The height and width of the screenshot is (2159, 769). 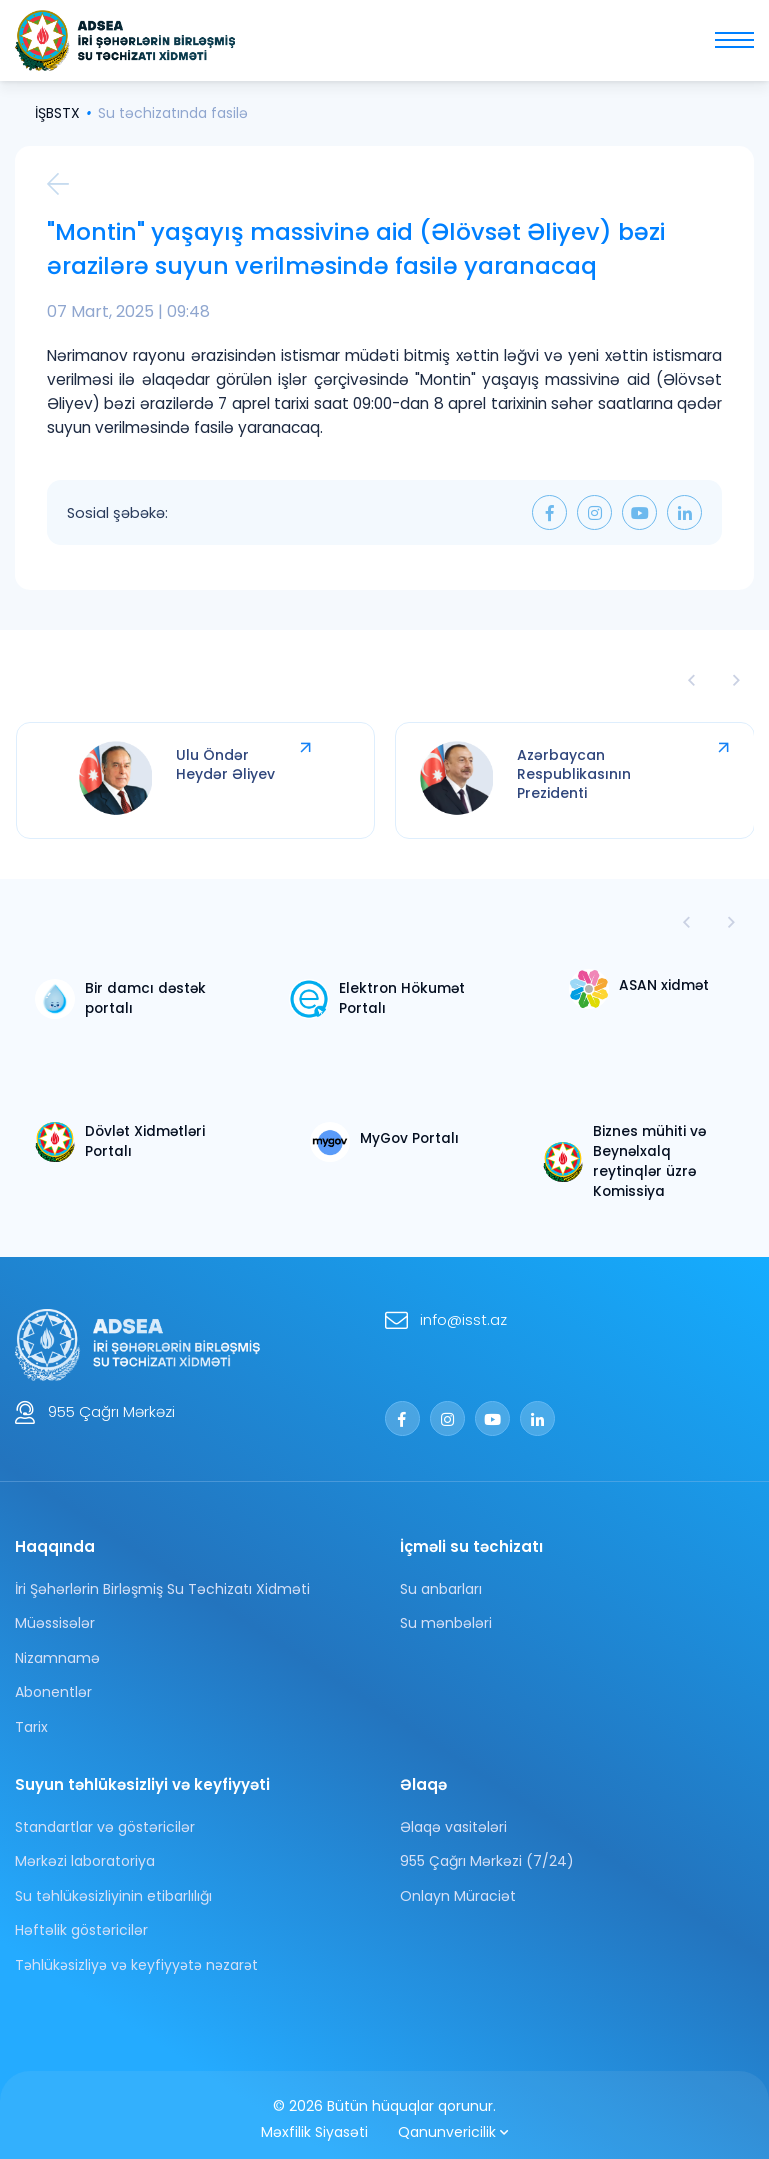 What do you see at coordinates (53, 1684) in the screenshot?
I see `Abonentlər` at bounding box center [53, 1684].